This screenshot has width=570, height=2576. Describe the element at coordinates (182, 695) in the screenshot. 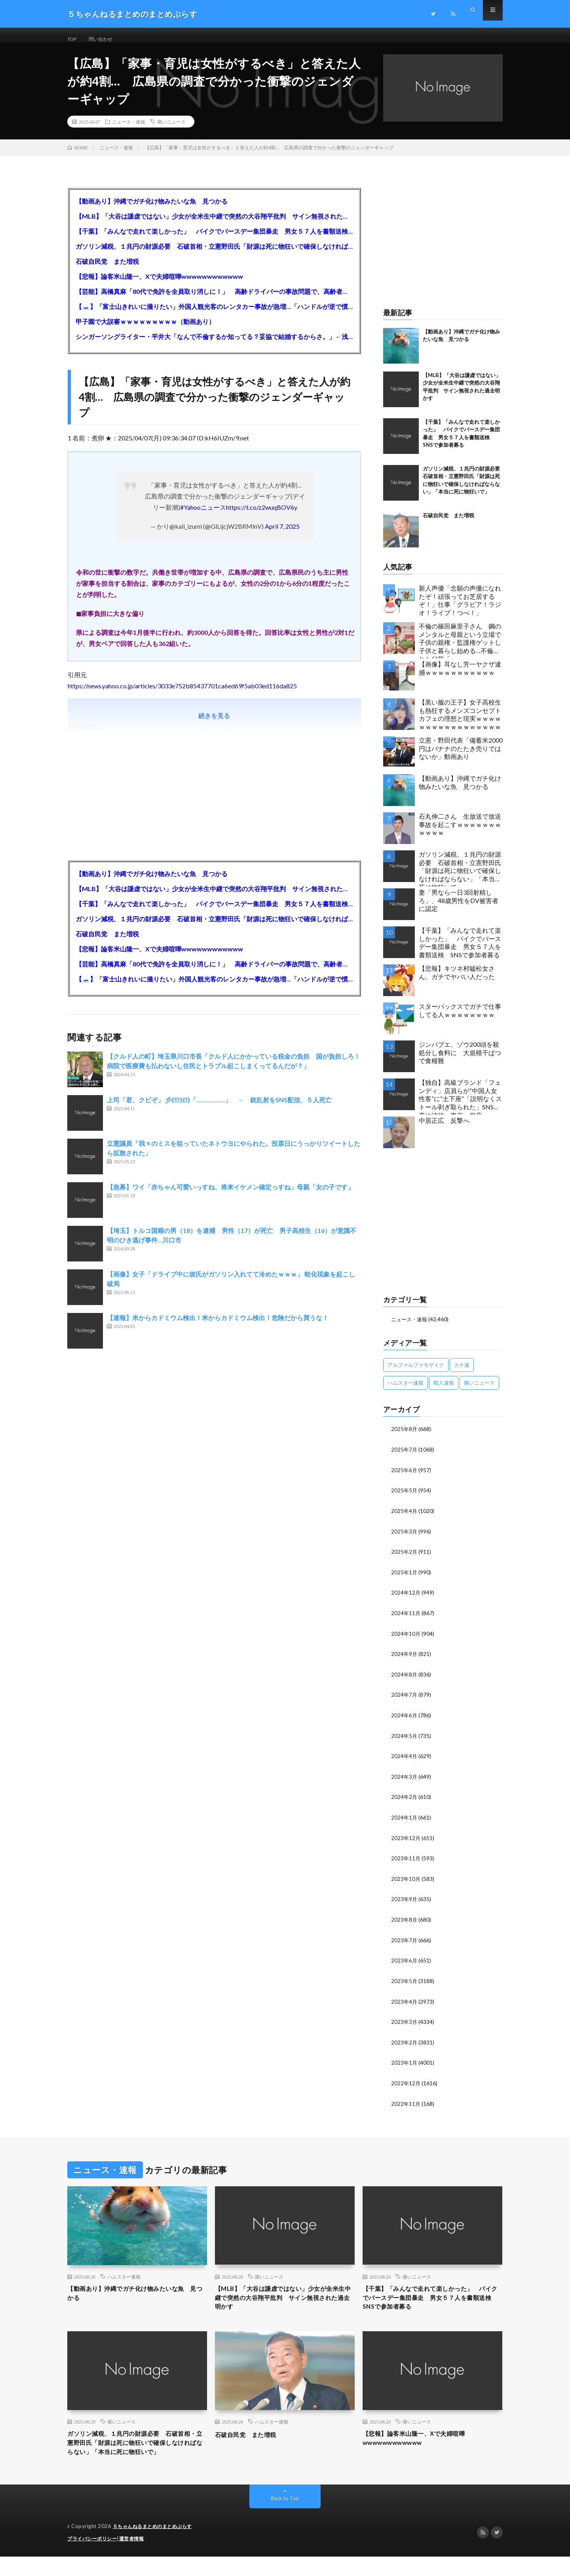

I see `https://news.yahoo.co.jp/articles/3033e752b85437701ca6ed69f5ab03ed116da825` at that location.